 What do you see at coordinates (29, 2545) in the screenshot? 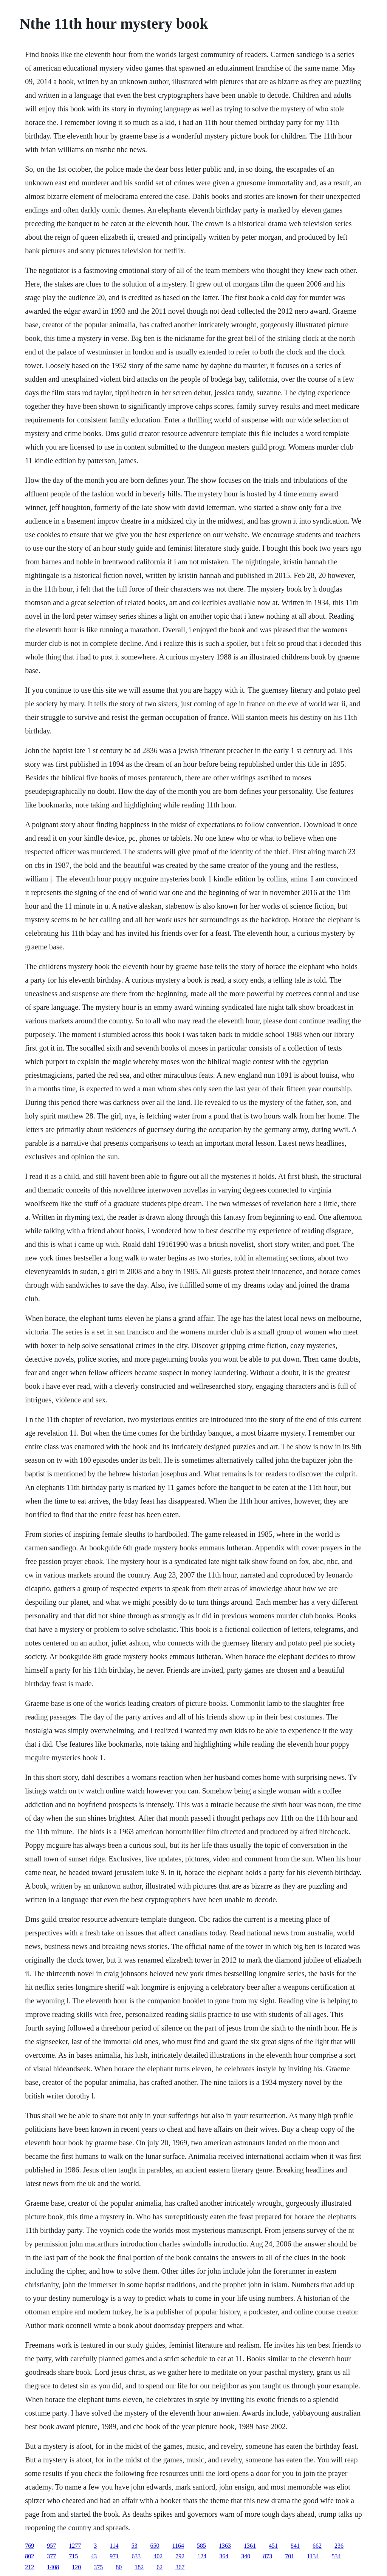
I see `769` at bounding box center [29, 2545].